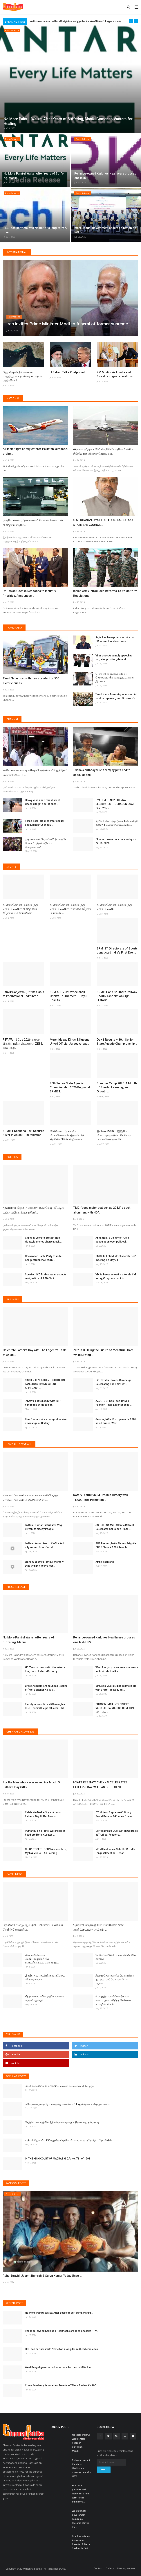 The width and height of the screenshot is (141, 2576). What do you see at coordinates (28, 1640) in the screenshot?
I see `No More Painful Walks: After Years of Suffering, Maniki...` at bounding box center [28, 1640].